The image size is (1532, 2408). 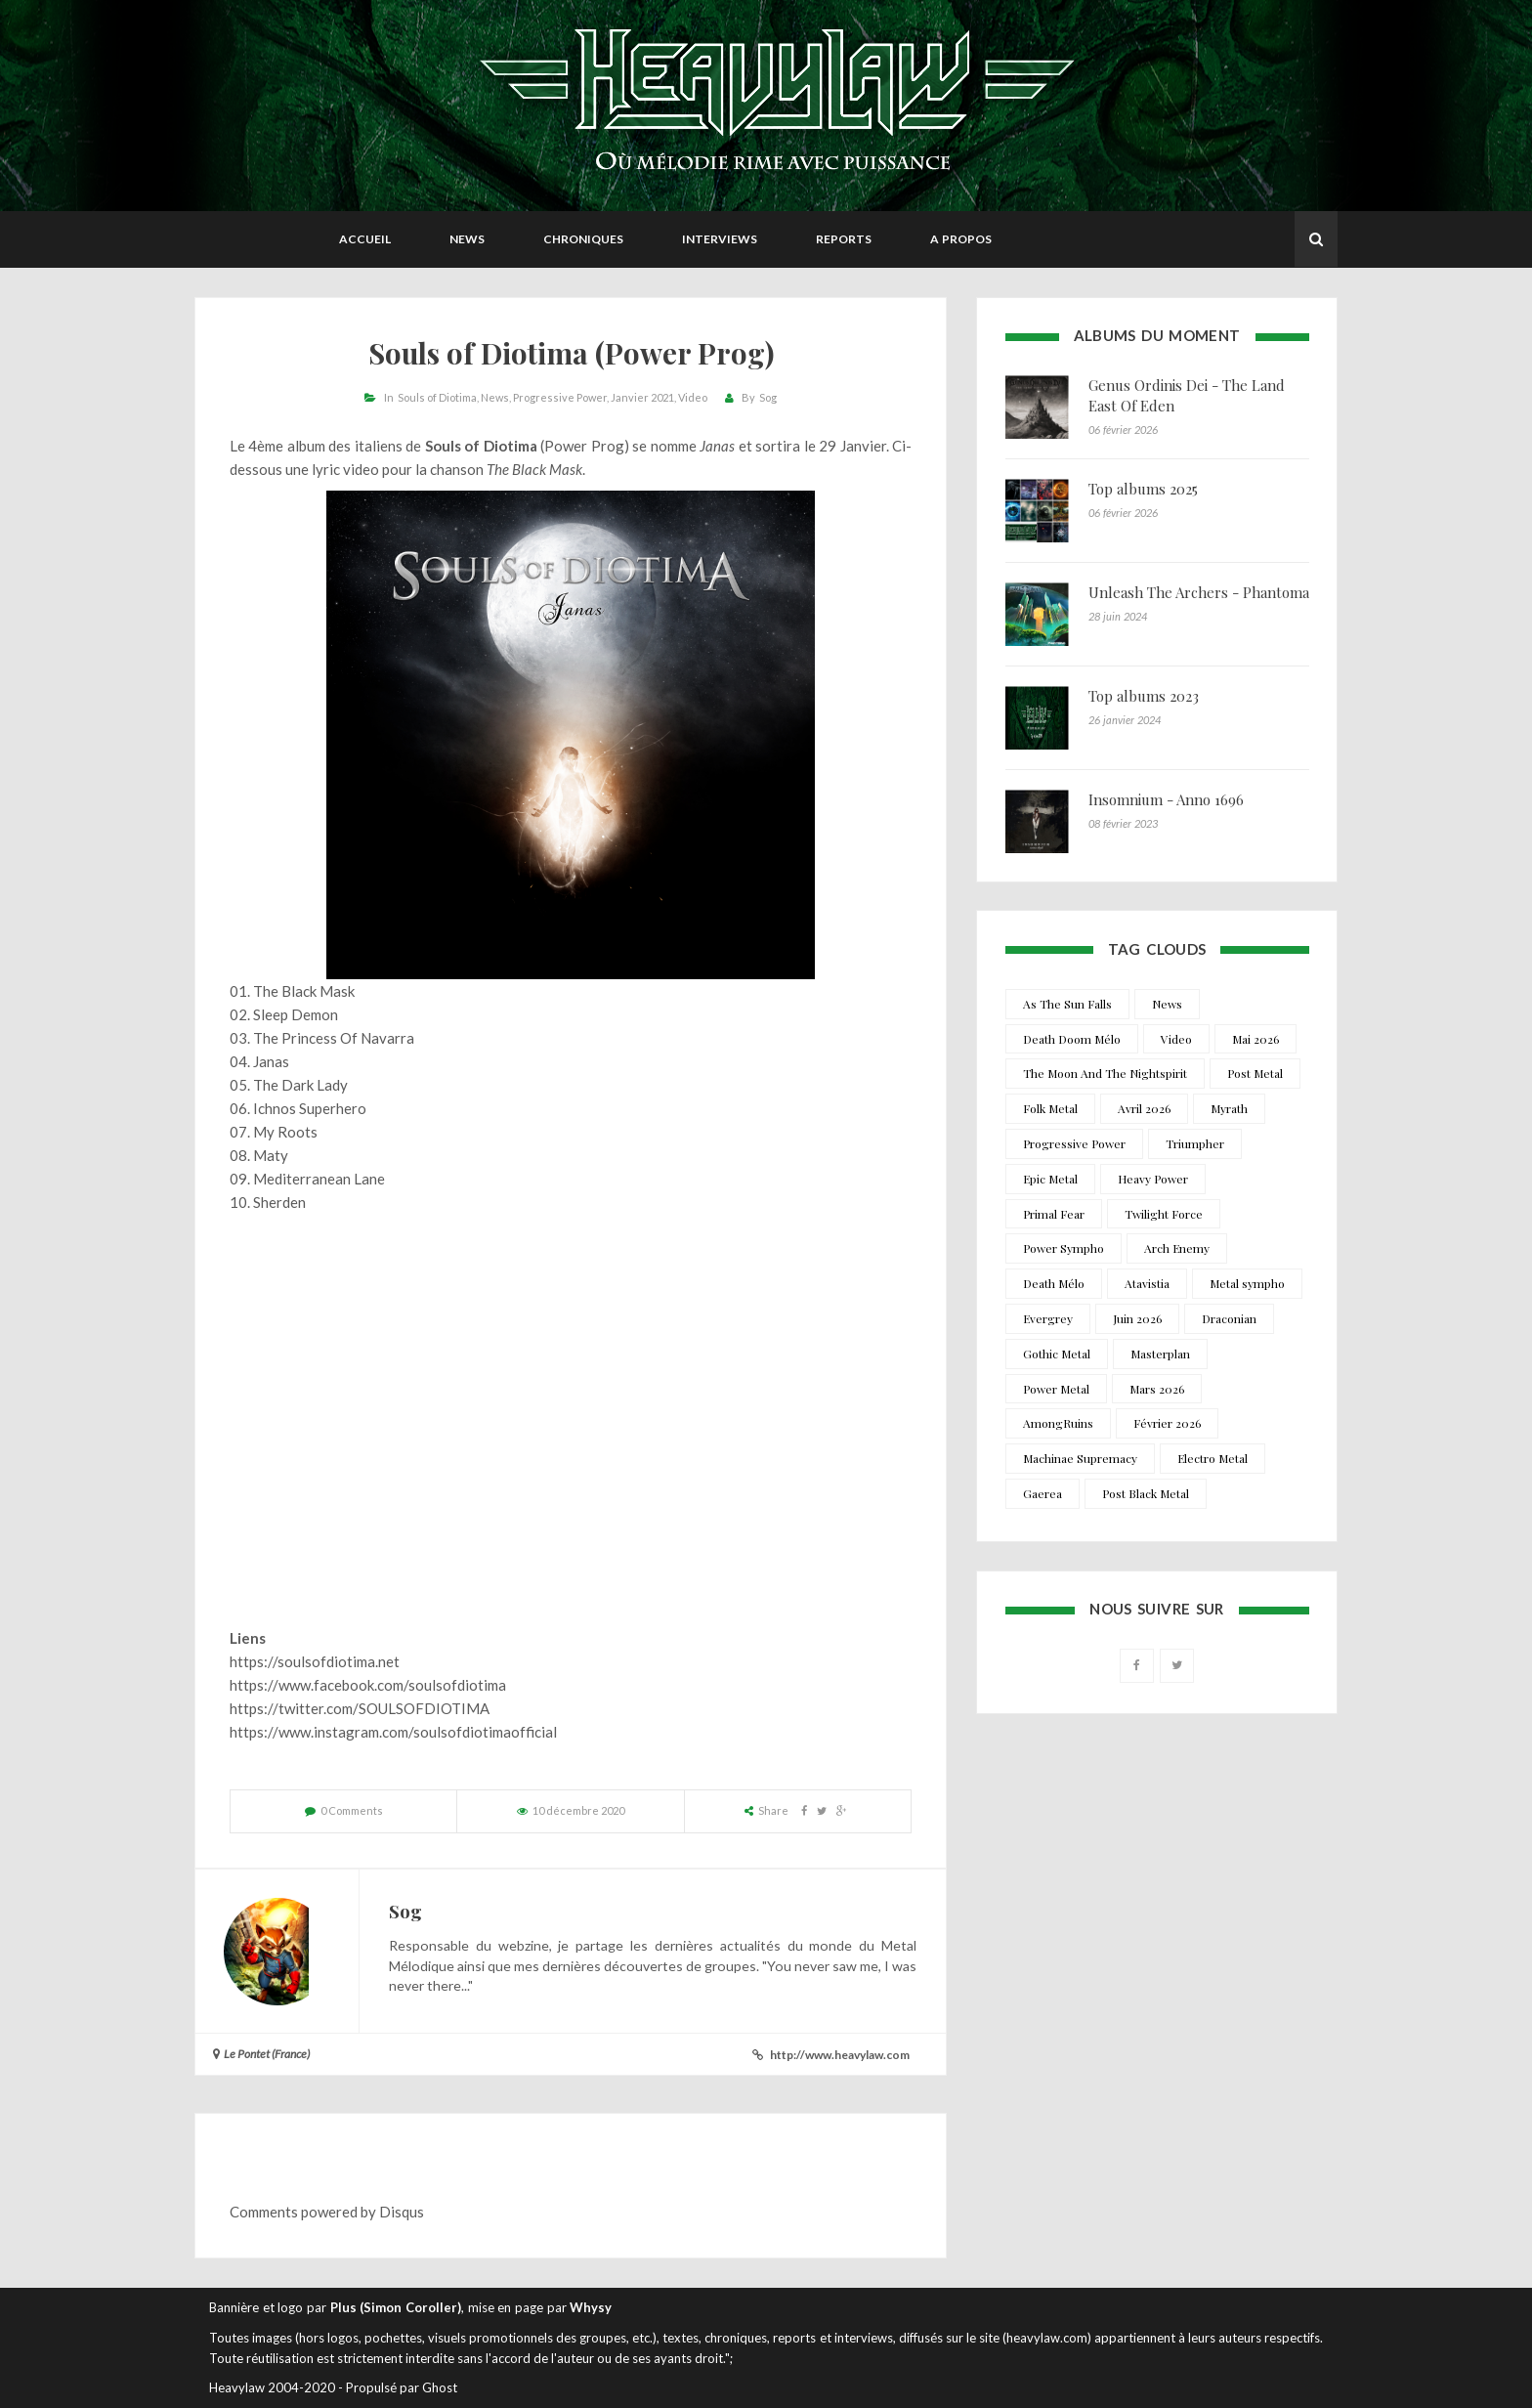 I want to click on Electro Metal, so click(x=1212, y=1458).